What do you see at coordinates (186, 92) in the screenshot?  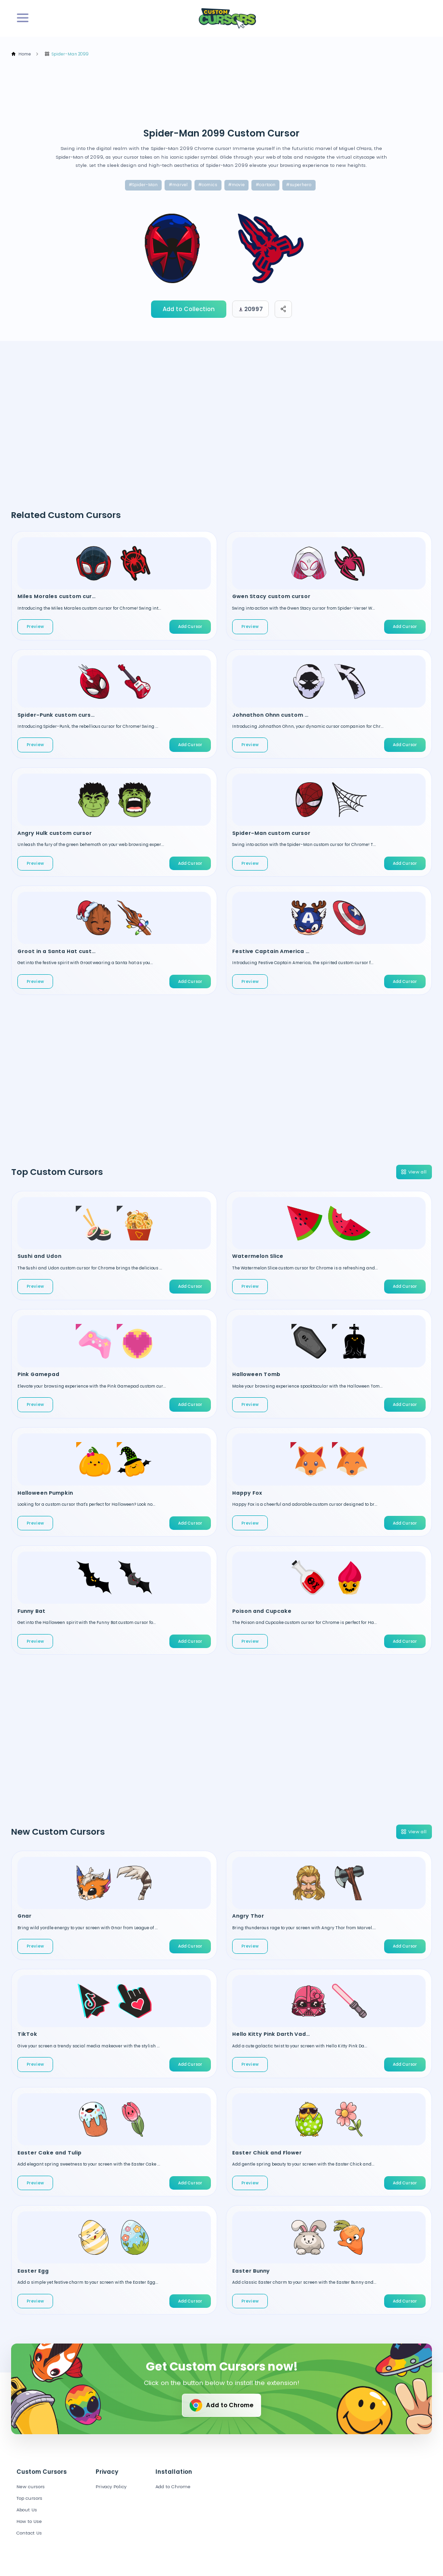 I see `[Advertisement]` at bounding box center [186, 92].